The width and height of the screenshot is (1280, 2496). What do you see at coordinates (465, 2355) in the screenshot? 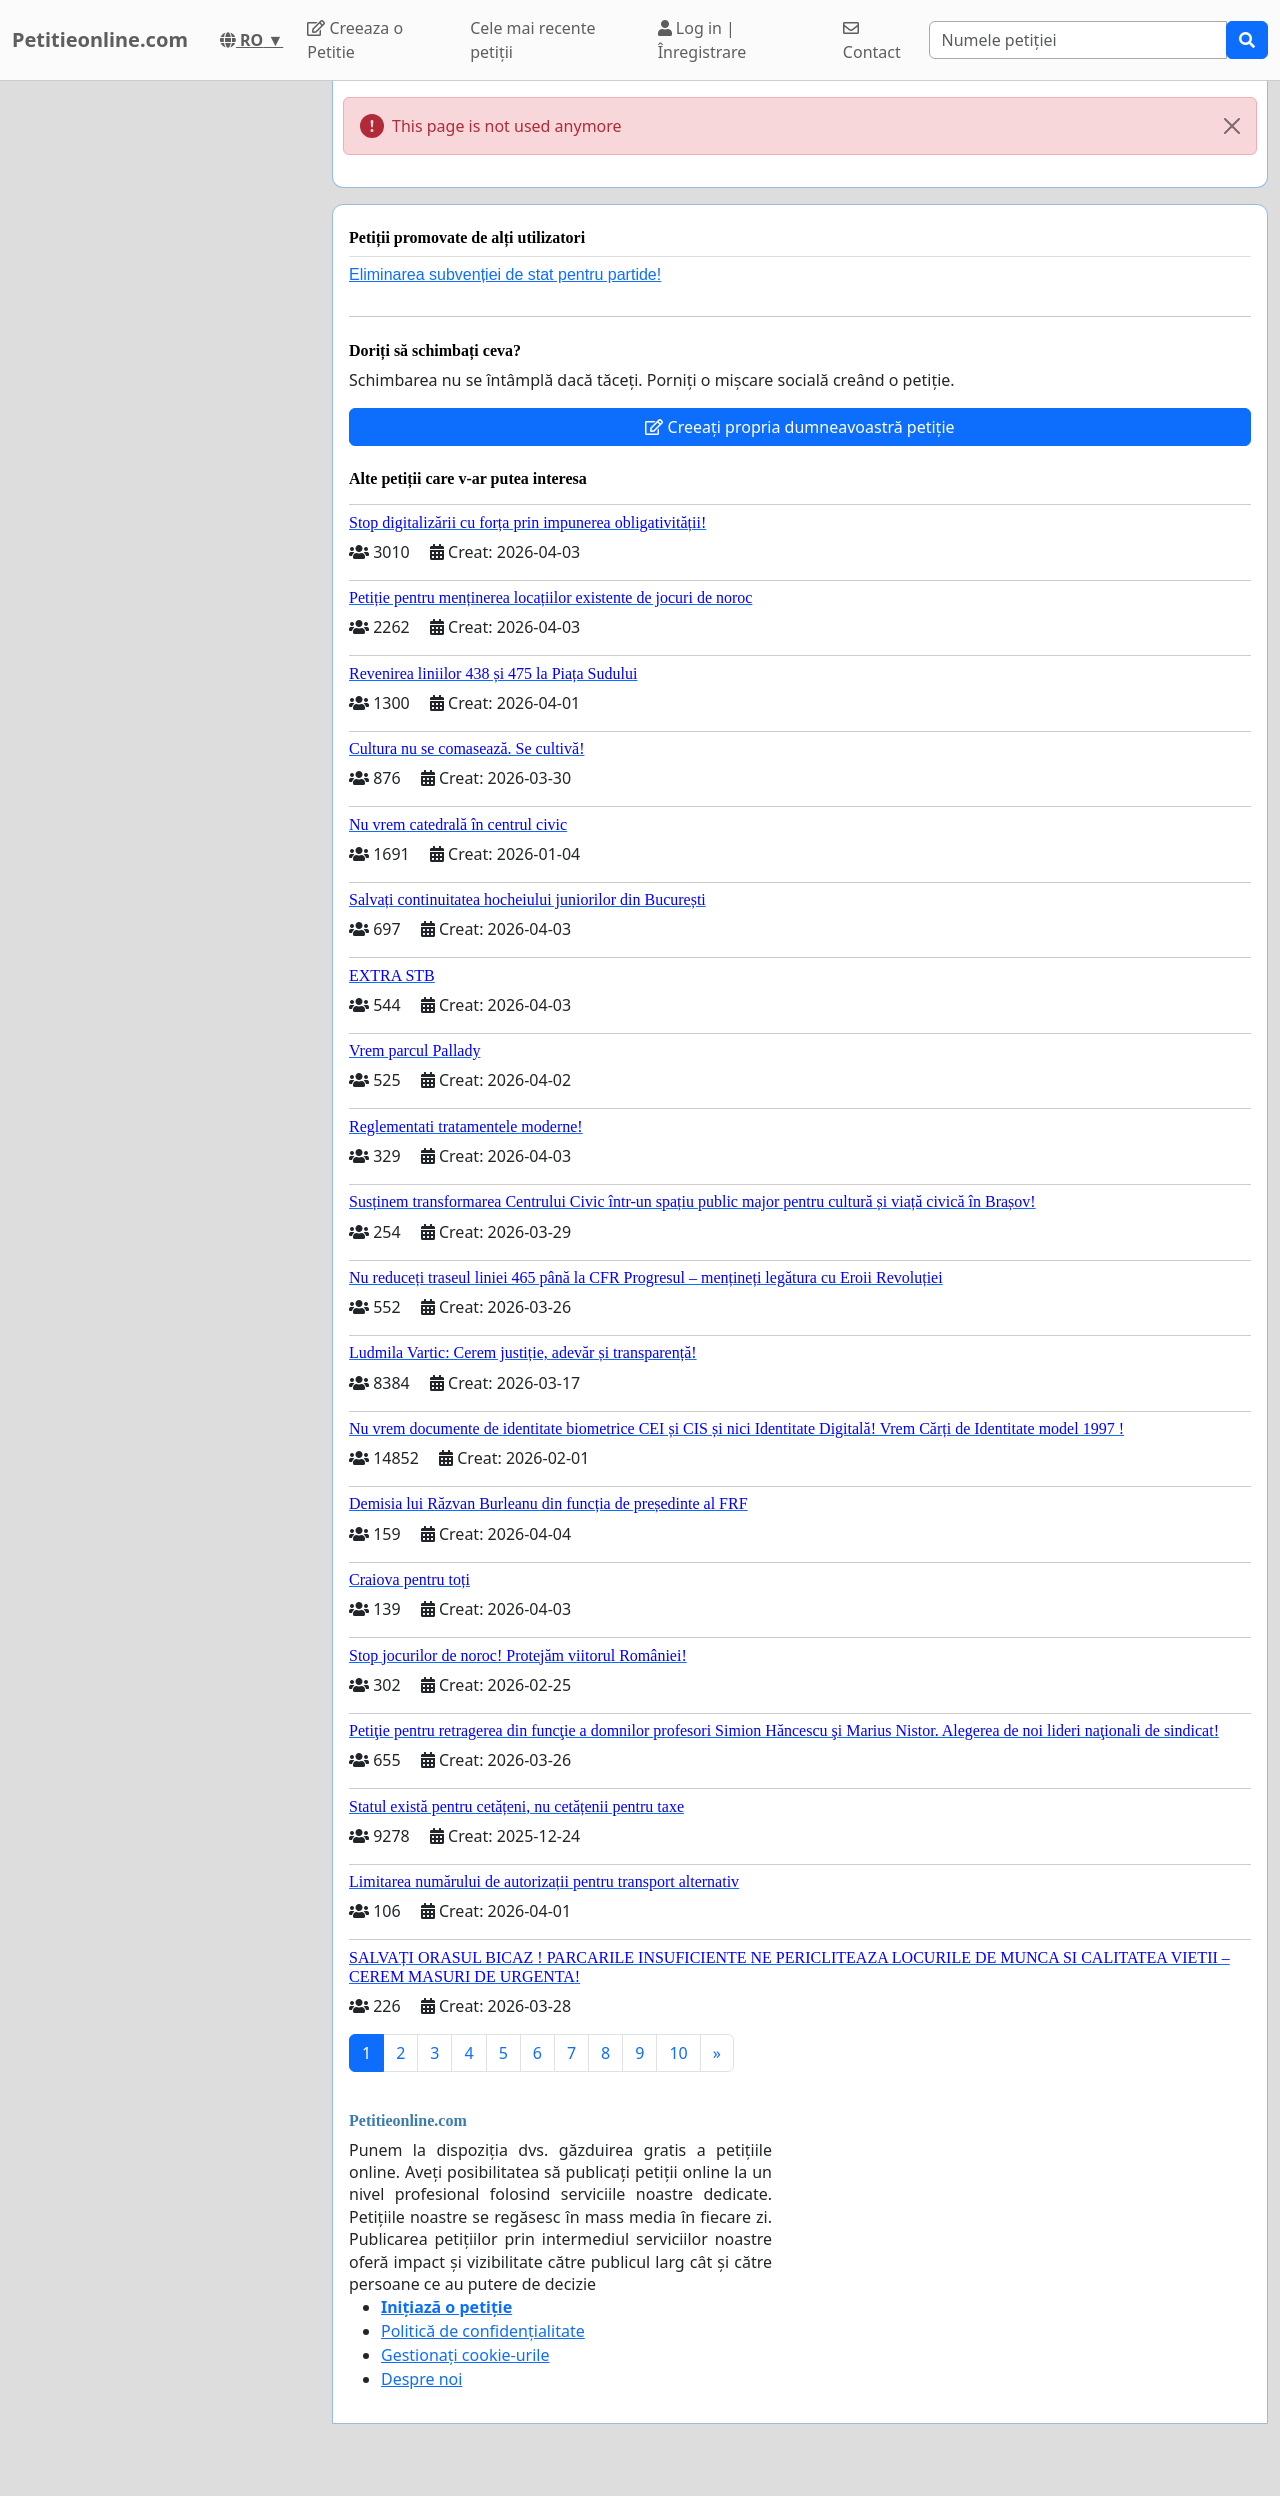
I see `Gestionați cookie-urile` at bounding box center [465, 2355].